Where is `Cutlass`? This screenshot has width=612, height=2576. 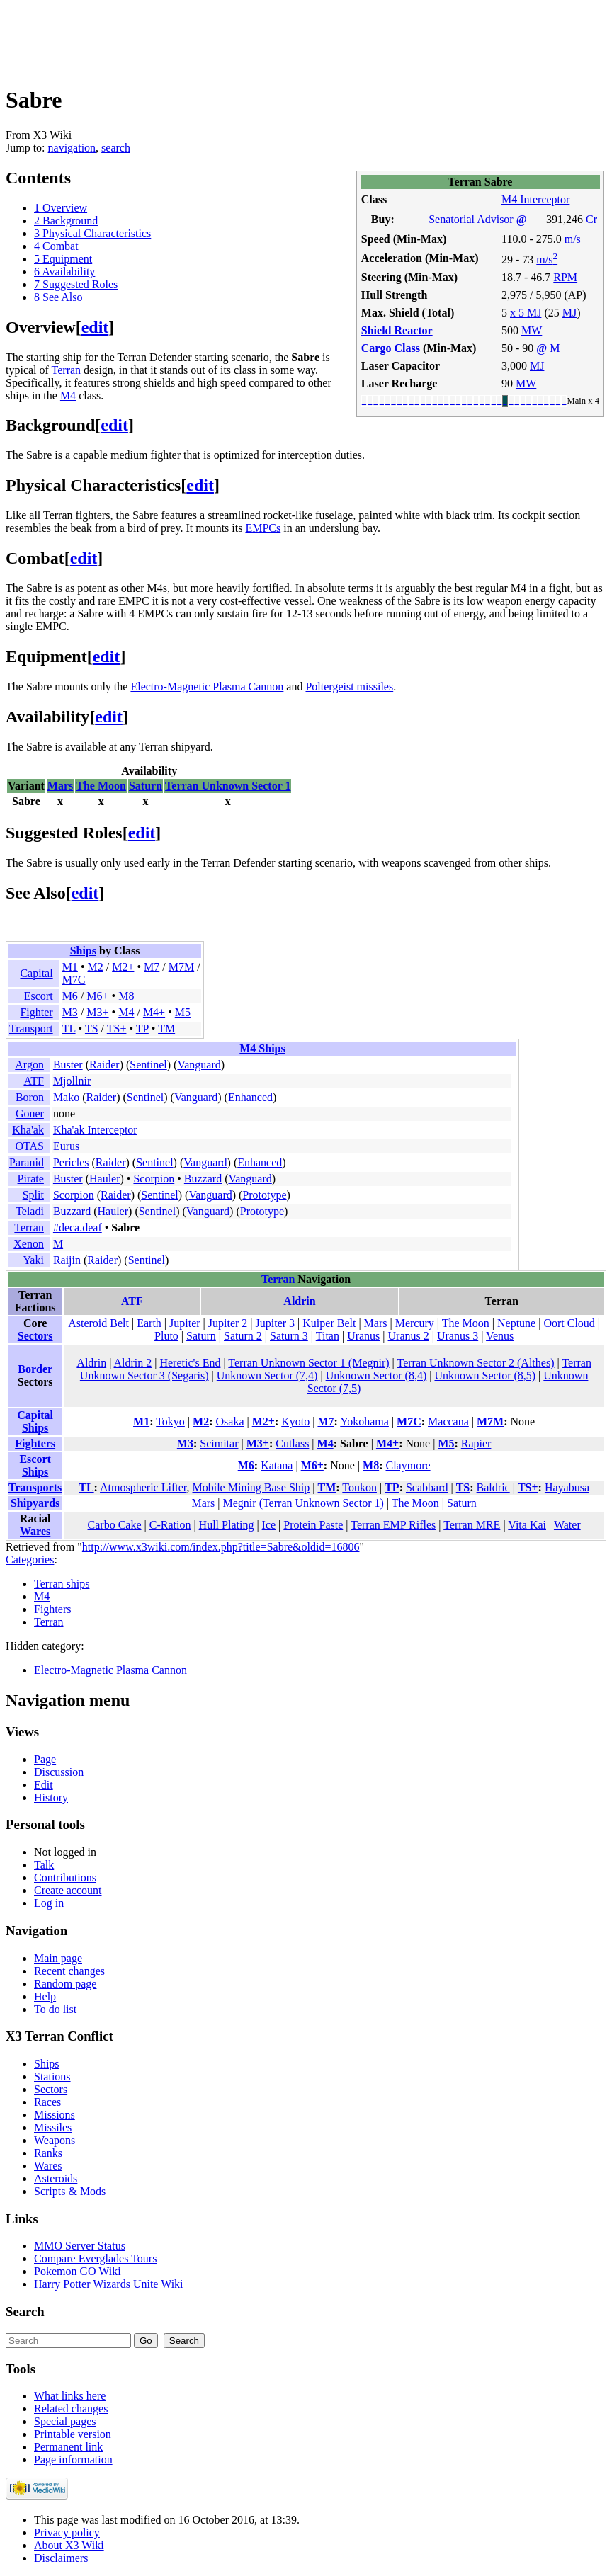
Cutlass is located at coordinates (292, 1443).